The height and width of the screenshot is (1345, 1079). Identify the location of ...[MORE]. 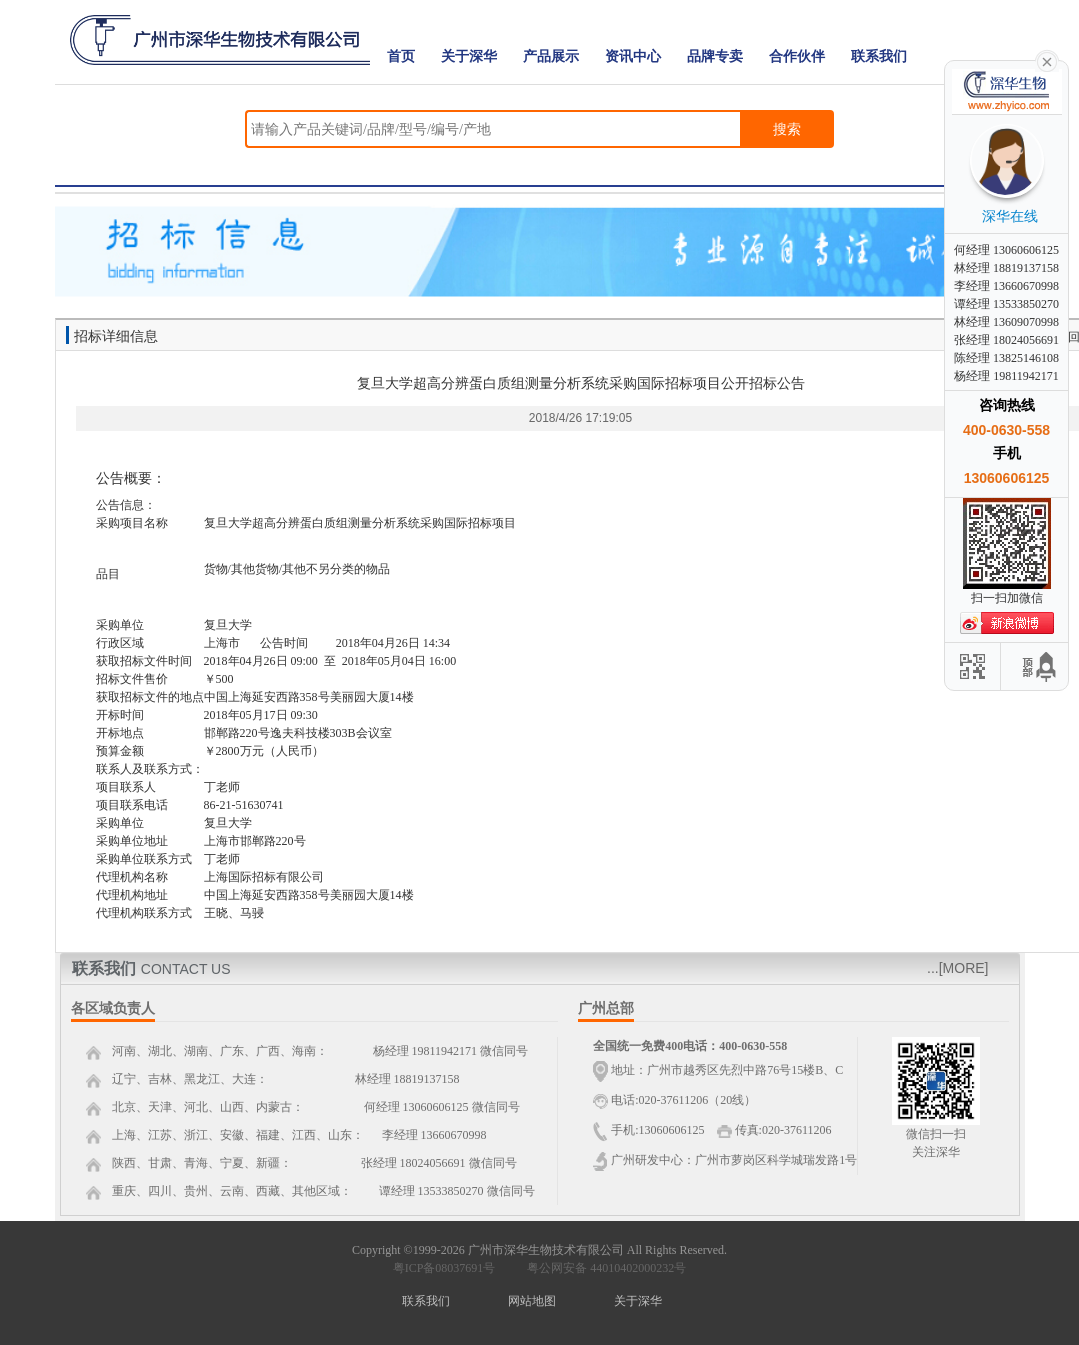
(957, 968).